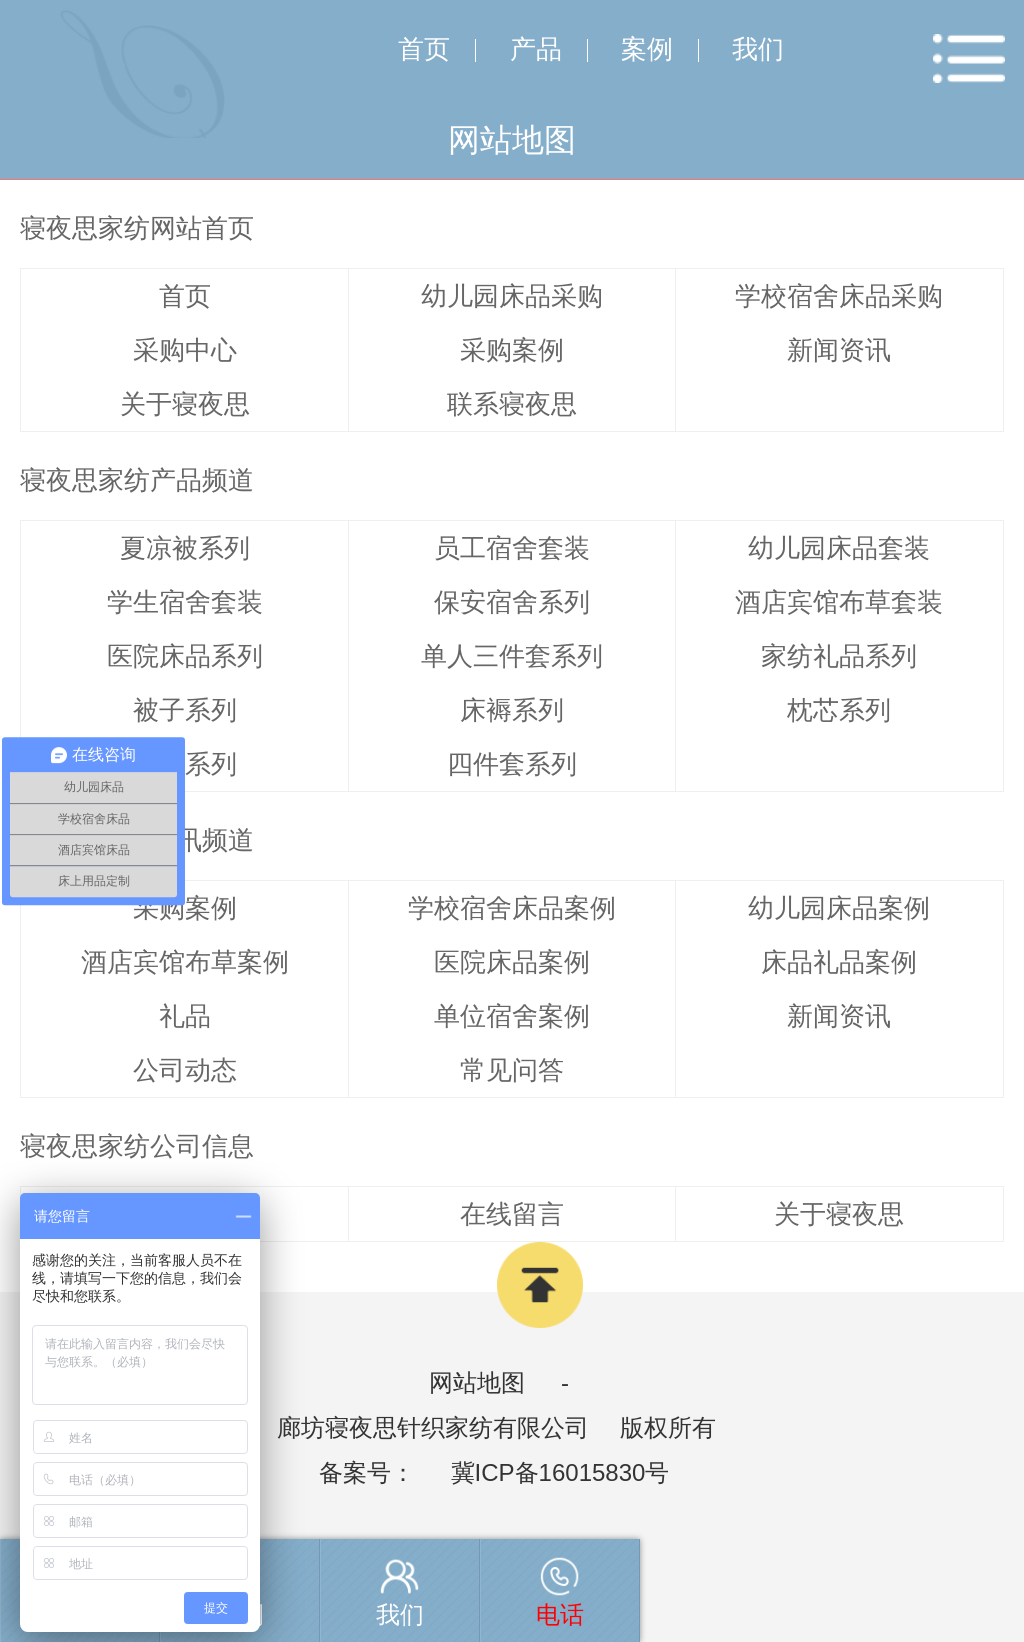  Describe the element at coordinates (185, 602) in the screenshot. I see `学生宿舍套装` at that location.